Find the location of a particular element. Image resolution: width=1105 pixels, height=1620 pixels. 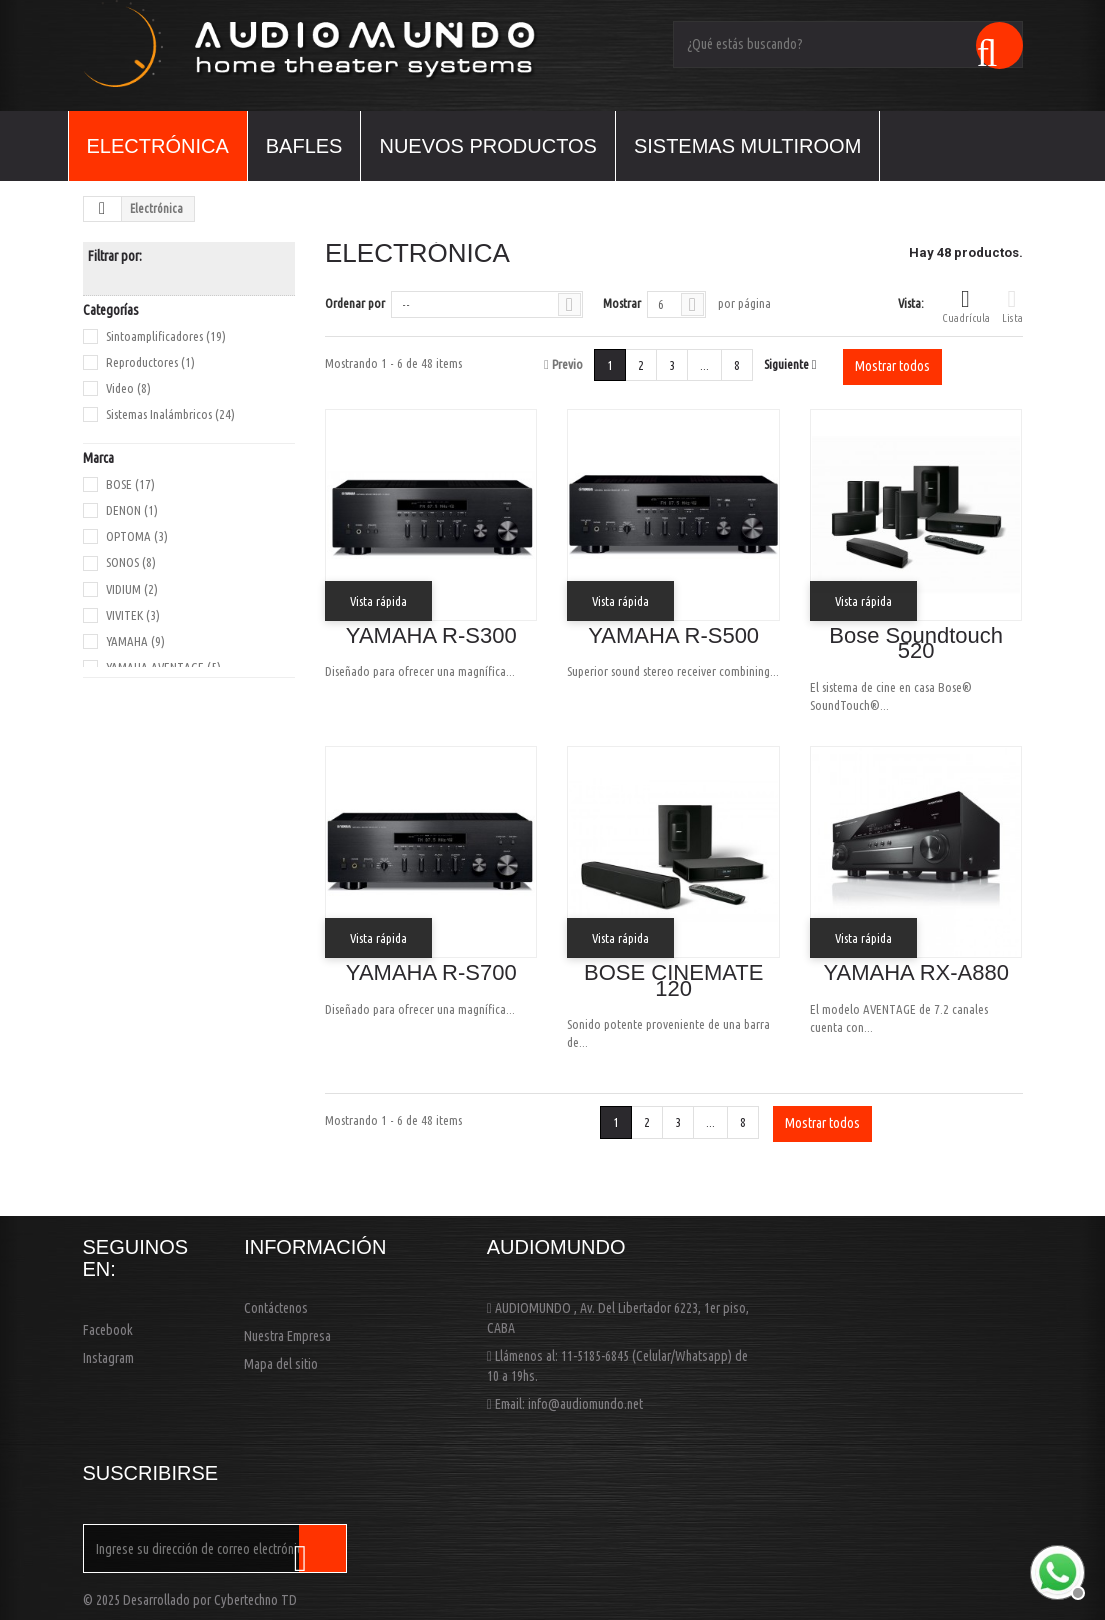

YAMAHA AVENTAGE is located at coordinates (163, 667).